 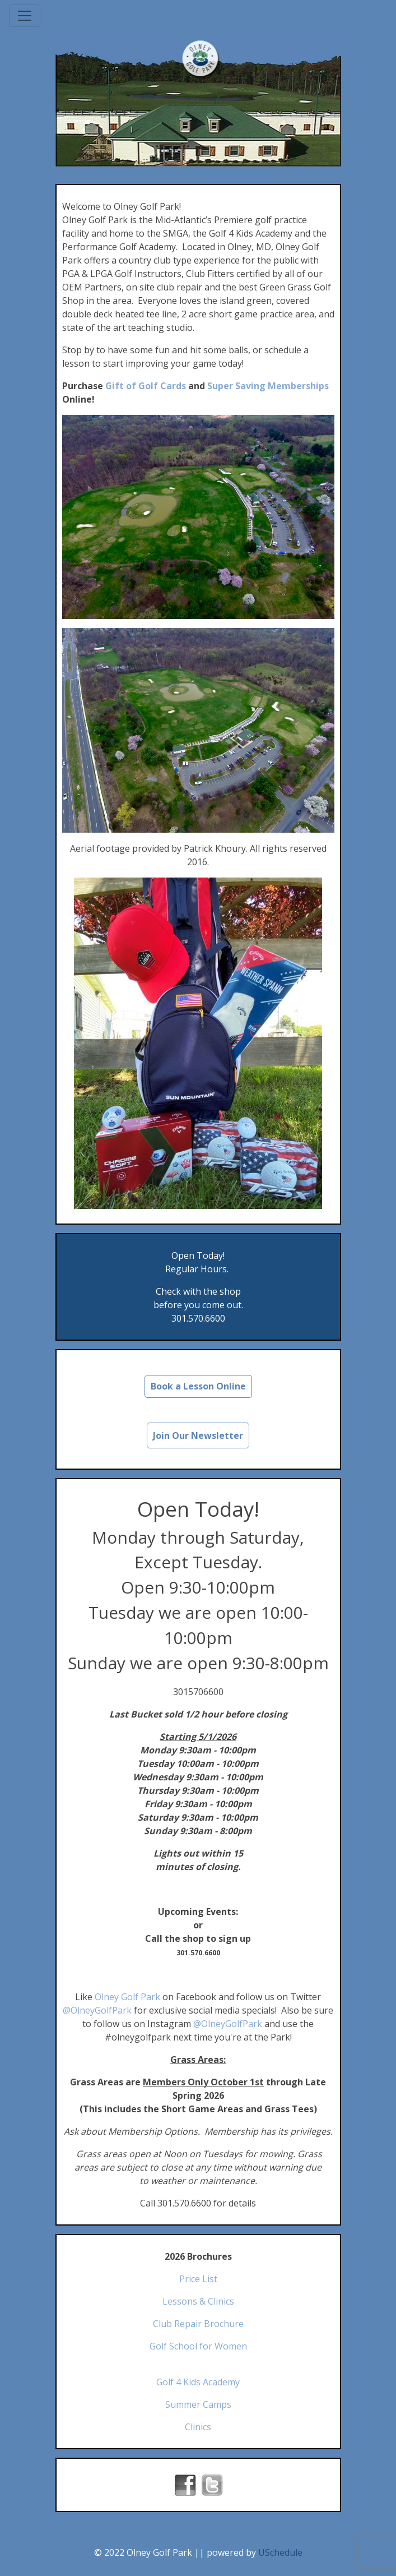 What do you see at coordinates (198, 2301) in the screenshot?
I see `Lessons & Clinics` at bounding box center [198, 2301].